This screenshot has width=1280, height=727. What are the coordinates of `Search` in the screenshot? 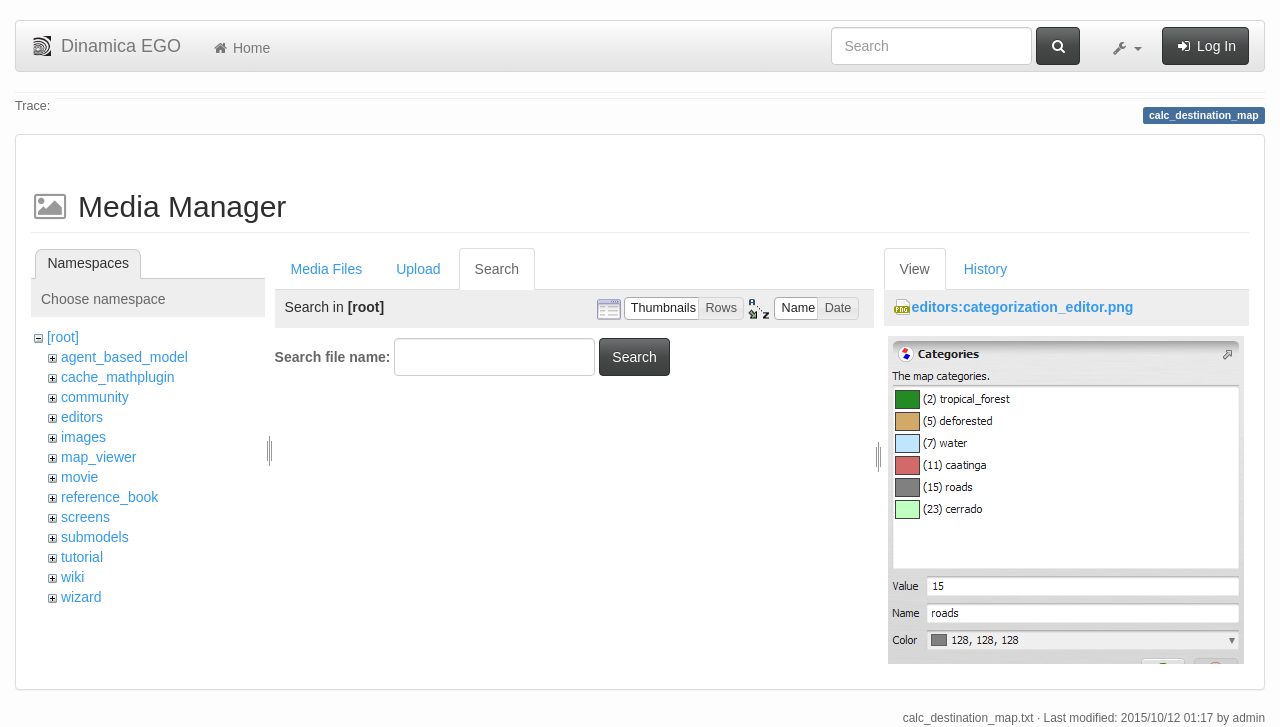 It's located at (497, 269).